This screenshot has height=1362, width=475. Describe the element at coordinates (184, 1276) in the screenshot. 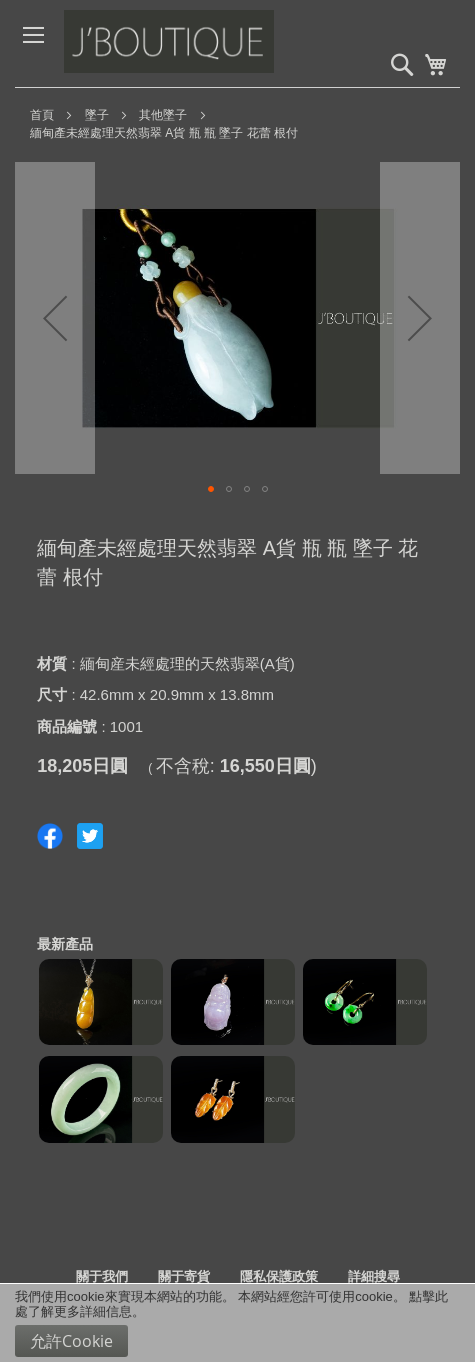

I see `關于寄貨` at that location.